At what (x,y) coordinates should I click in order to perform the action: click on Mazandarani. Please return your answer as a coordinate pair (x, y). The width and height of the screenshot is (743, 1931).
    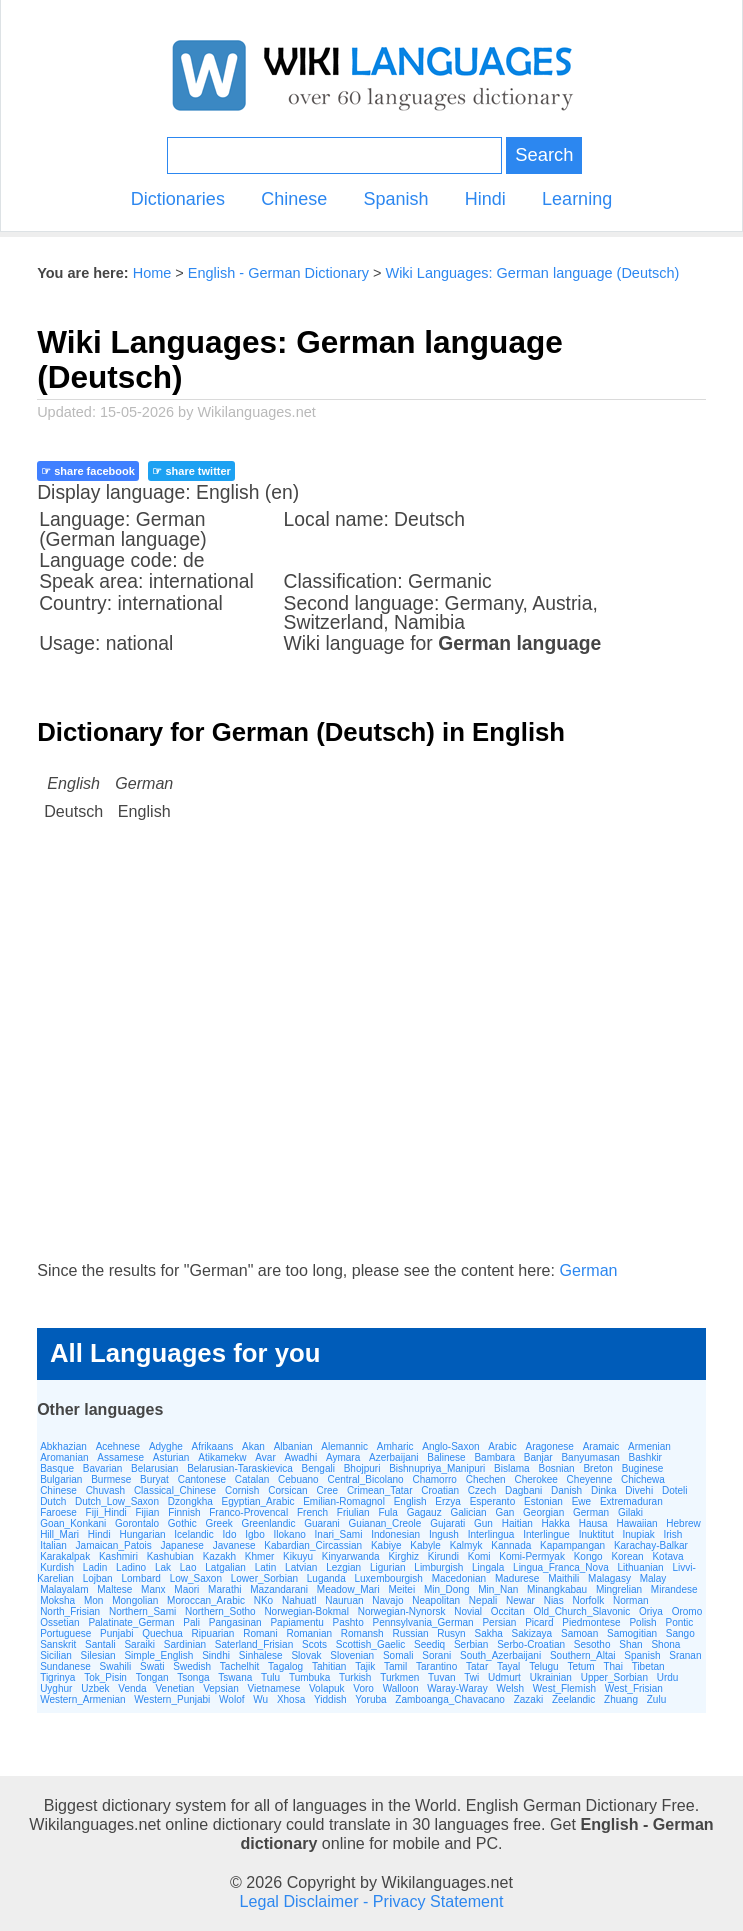
    Looking at the image, I should click on (279, 1589).